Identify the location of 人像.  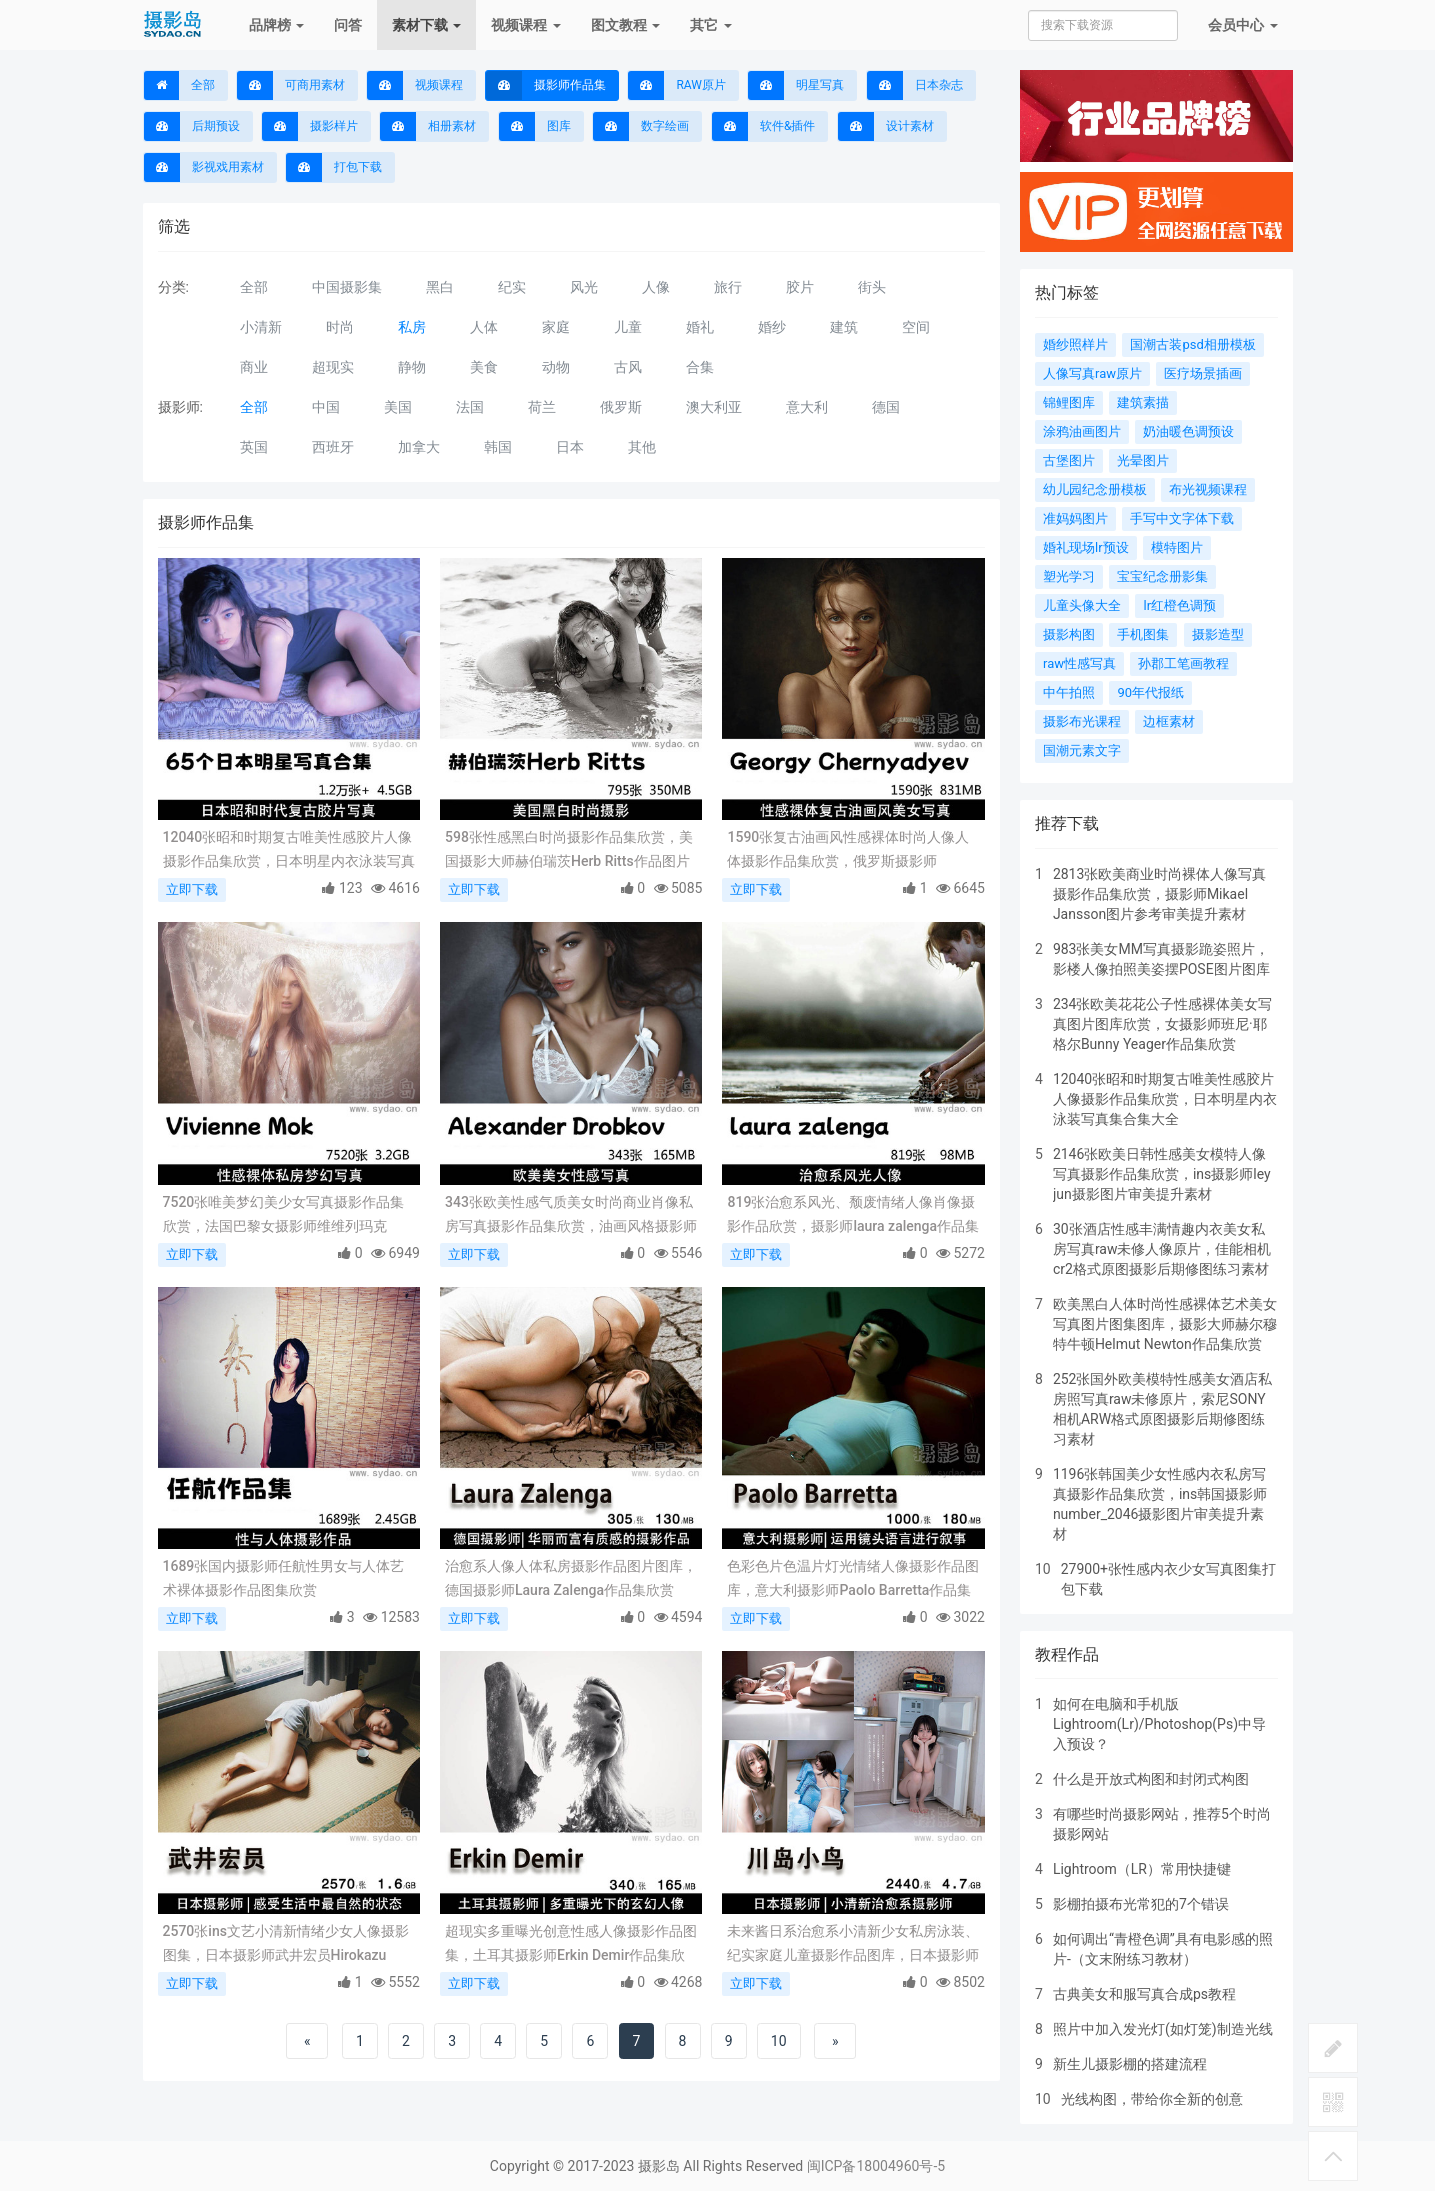
(656, 287).